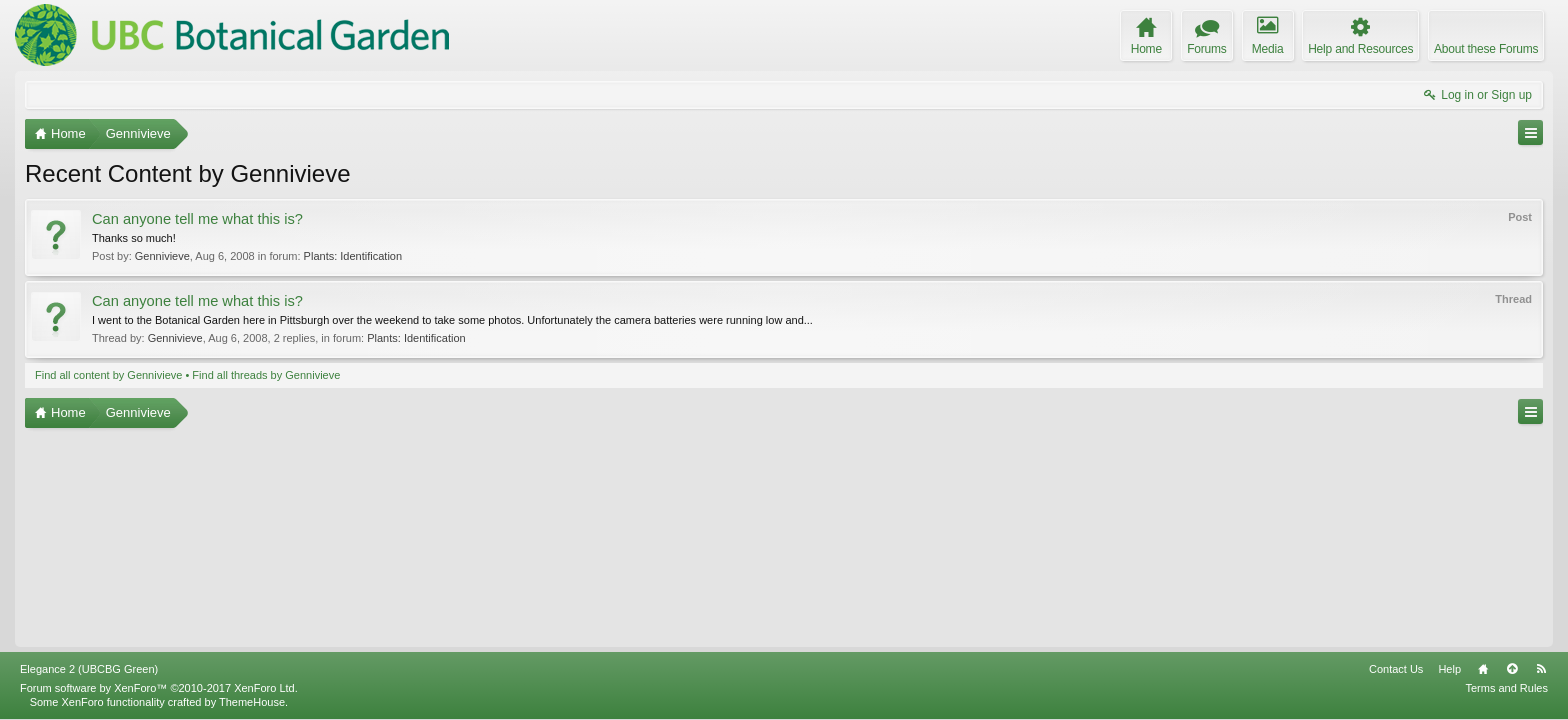 Image resolution: width=1568 pixels, height=720 pixels. I want to click on Elegance 2 (UBCBG Green), so click(89, 669).